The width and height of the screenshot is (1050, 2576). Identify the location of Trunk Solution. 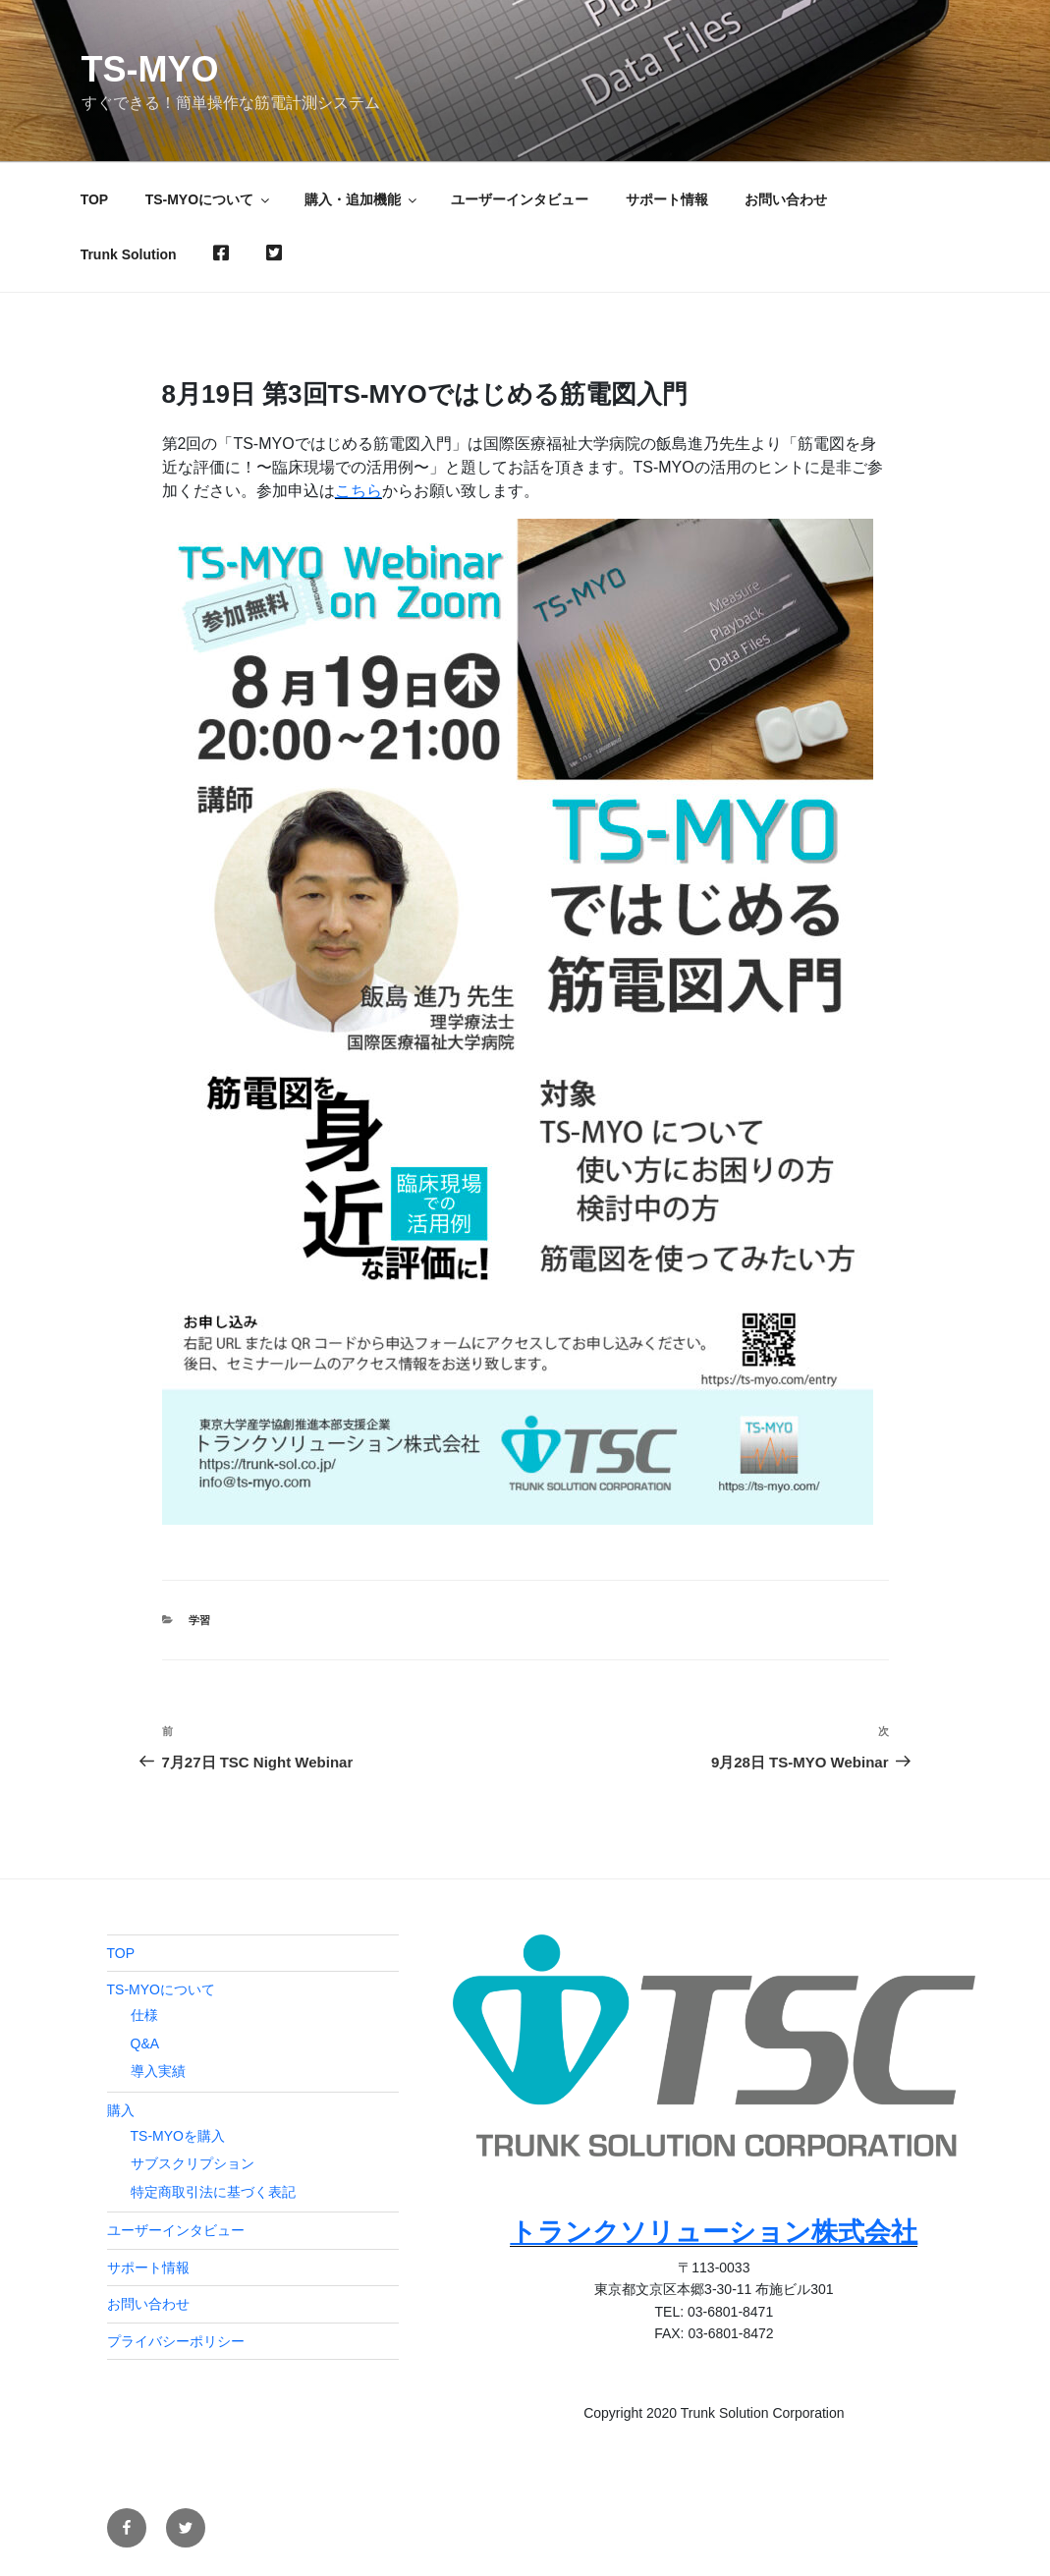
(129, 254).